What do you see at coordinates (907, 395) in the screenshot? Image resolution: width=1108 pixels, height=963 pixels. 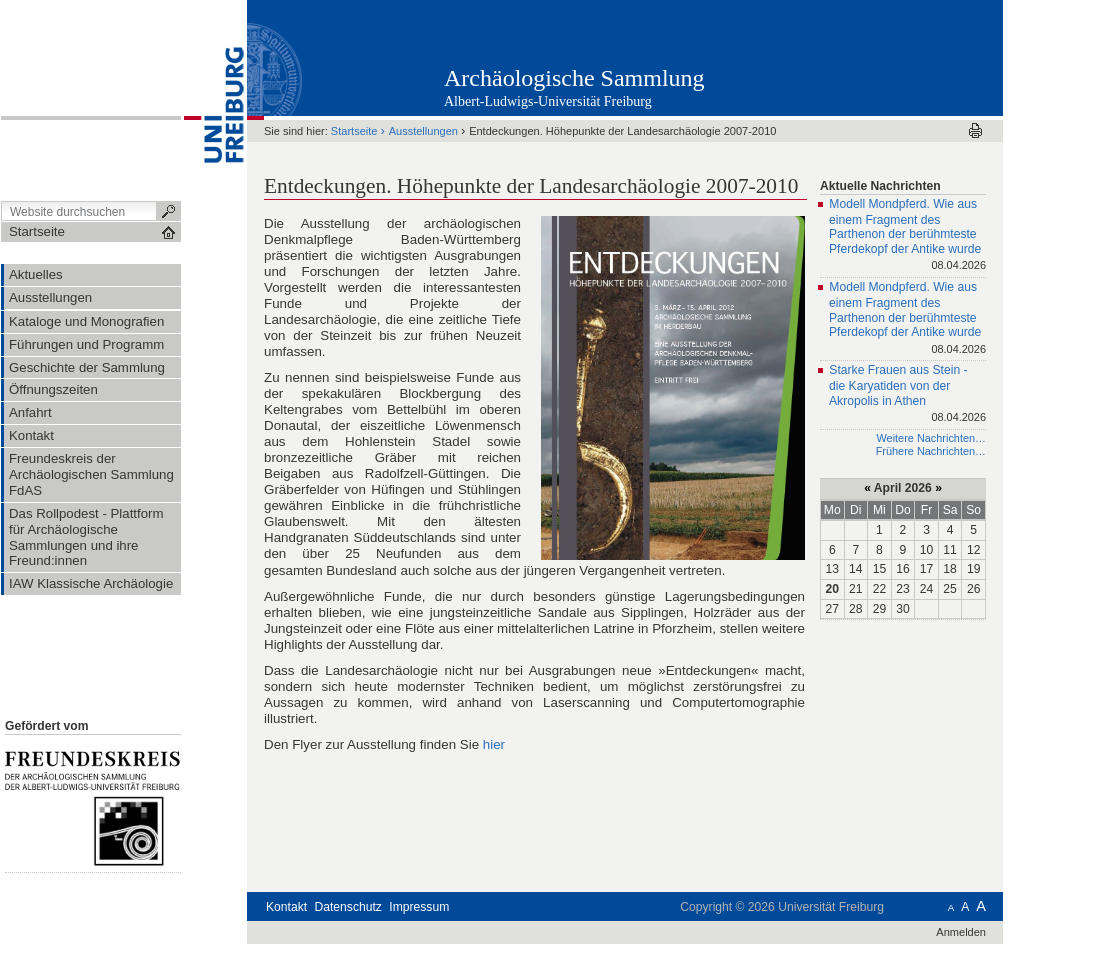 I see `Starke Frauen aus Stein - die Karyatiden von der Akropolis in Athen` at bounding box center [907, 395].